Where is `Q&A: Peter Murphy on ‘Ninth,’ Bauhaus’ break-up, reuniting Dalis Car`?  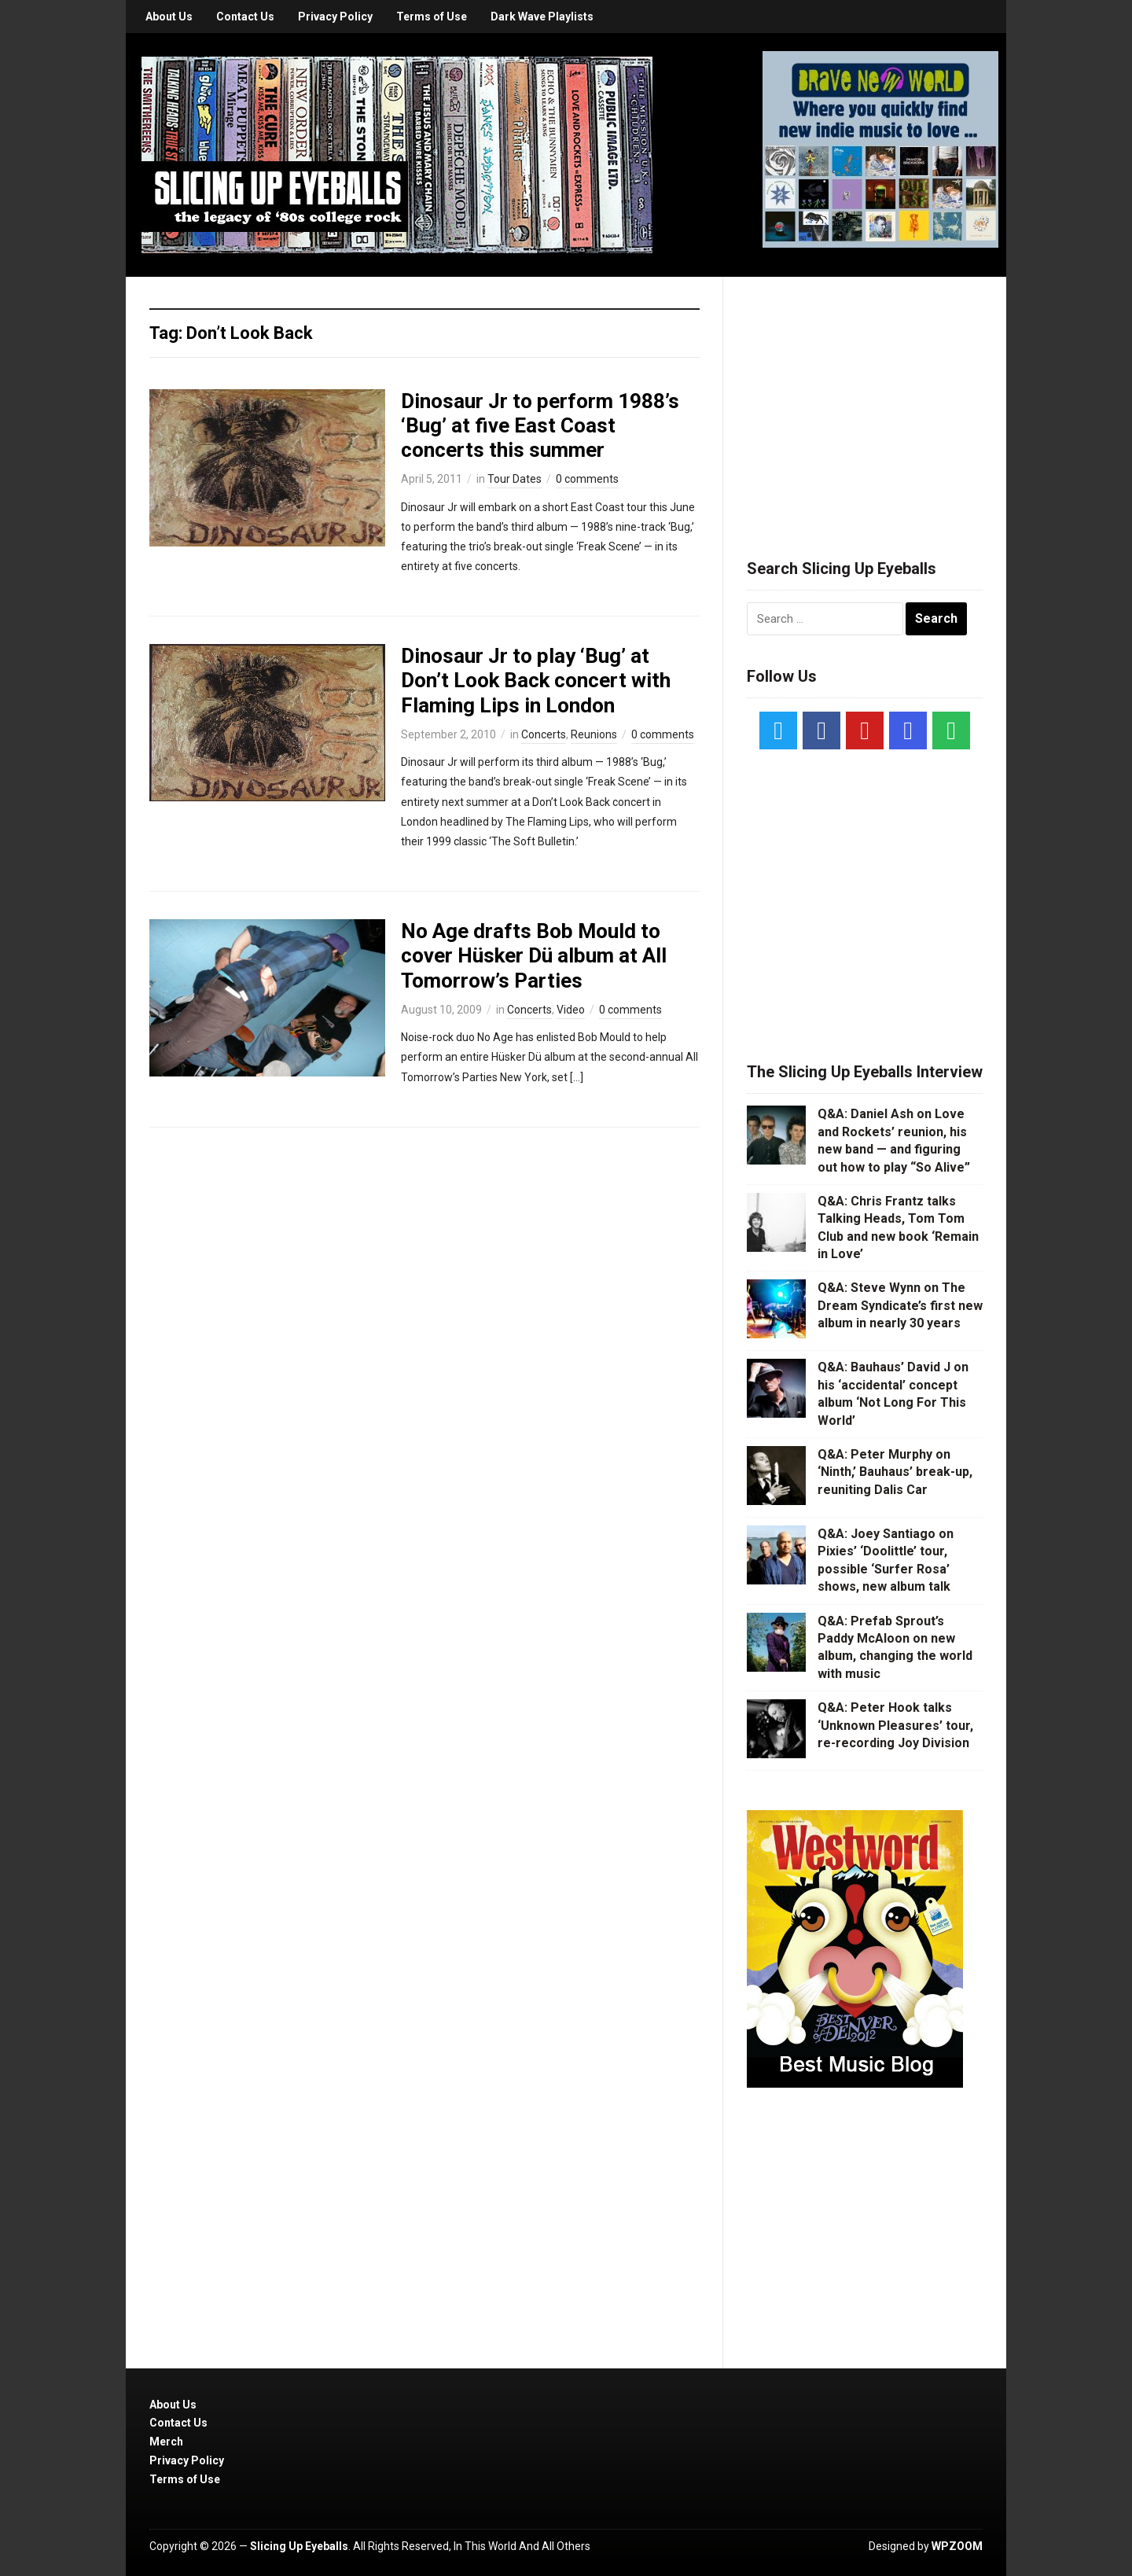
Q&A: Peter Murphy on ‘Ninth,’ Bauhaus’ break-up, reuniting Dalis Car is located at coordinates (895, 1472).